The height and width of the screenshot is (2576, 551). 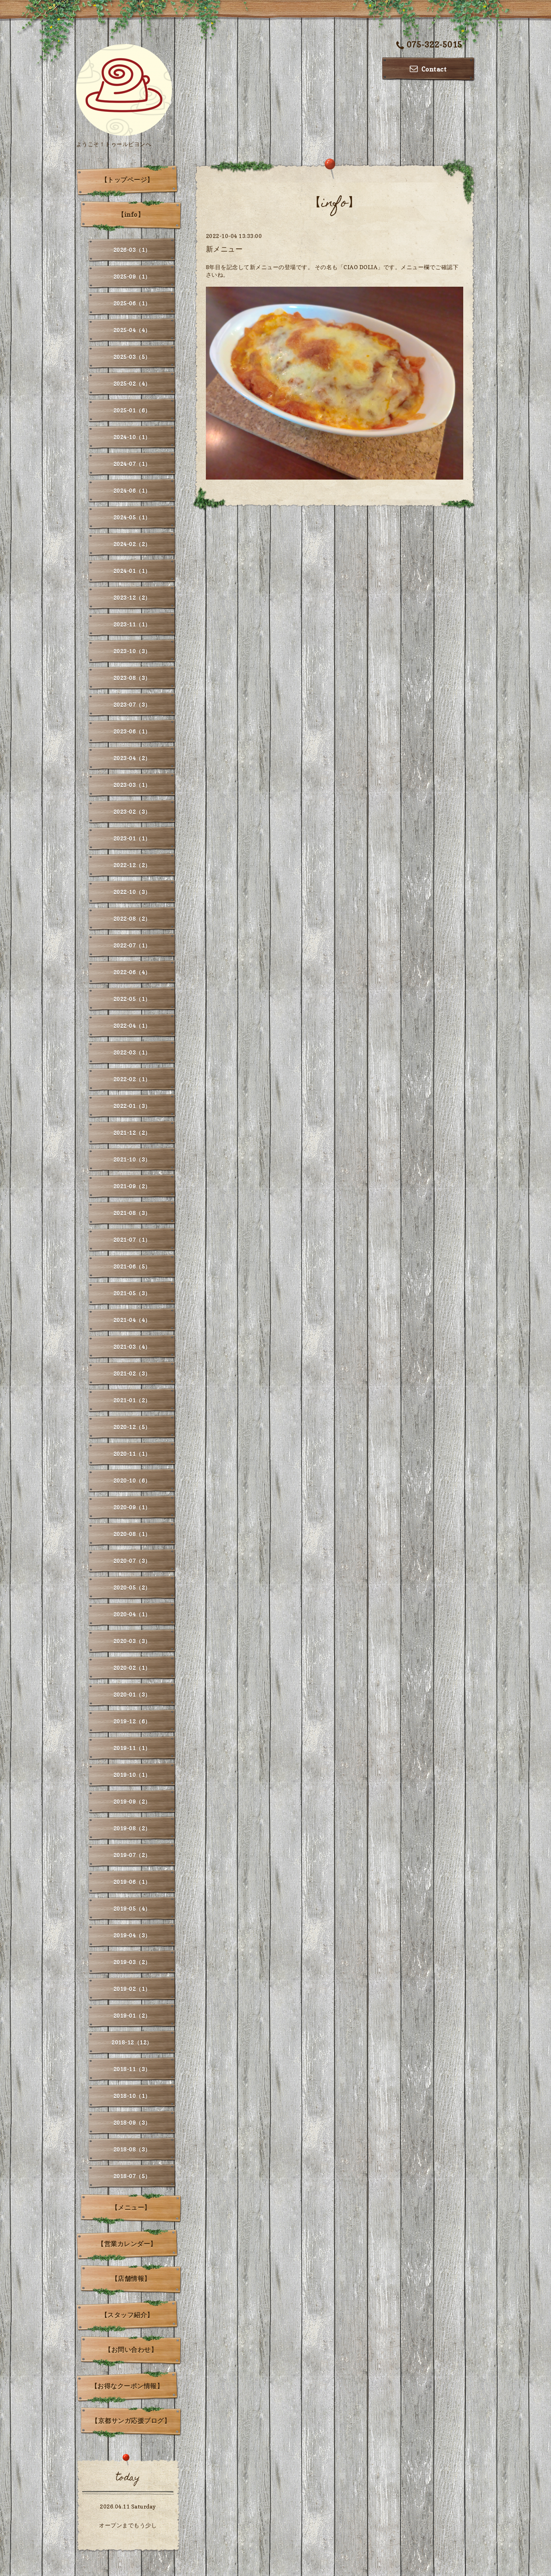 I want to click on 2019-09（2）, so click(x=132, y=1801).